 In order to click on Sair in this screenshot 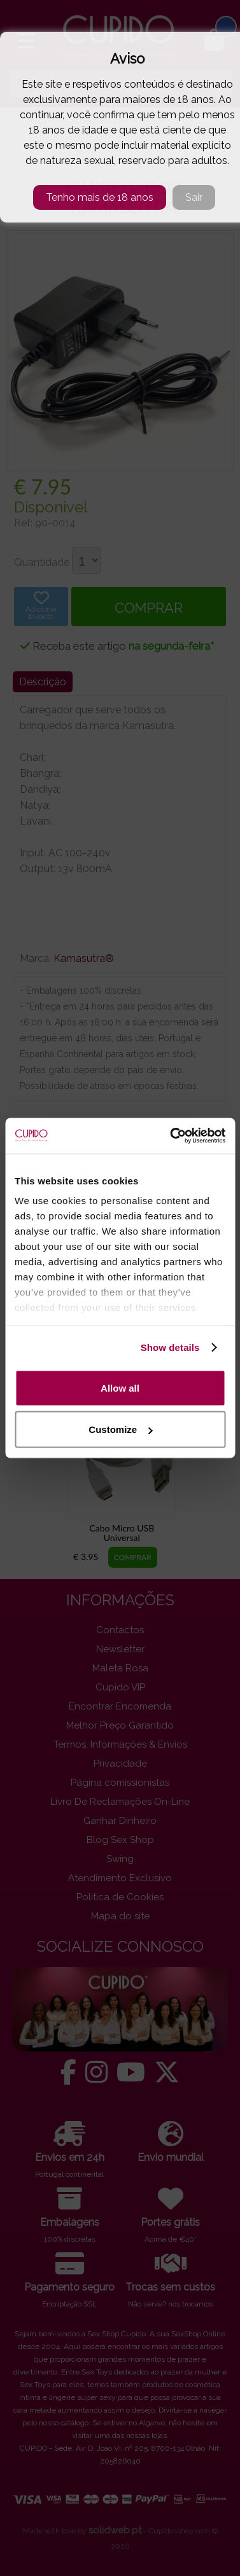, I will do `click(193, 197)`.